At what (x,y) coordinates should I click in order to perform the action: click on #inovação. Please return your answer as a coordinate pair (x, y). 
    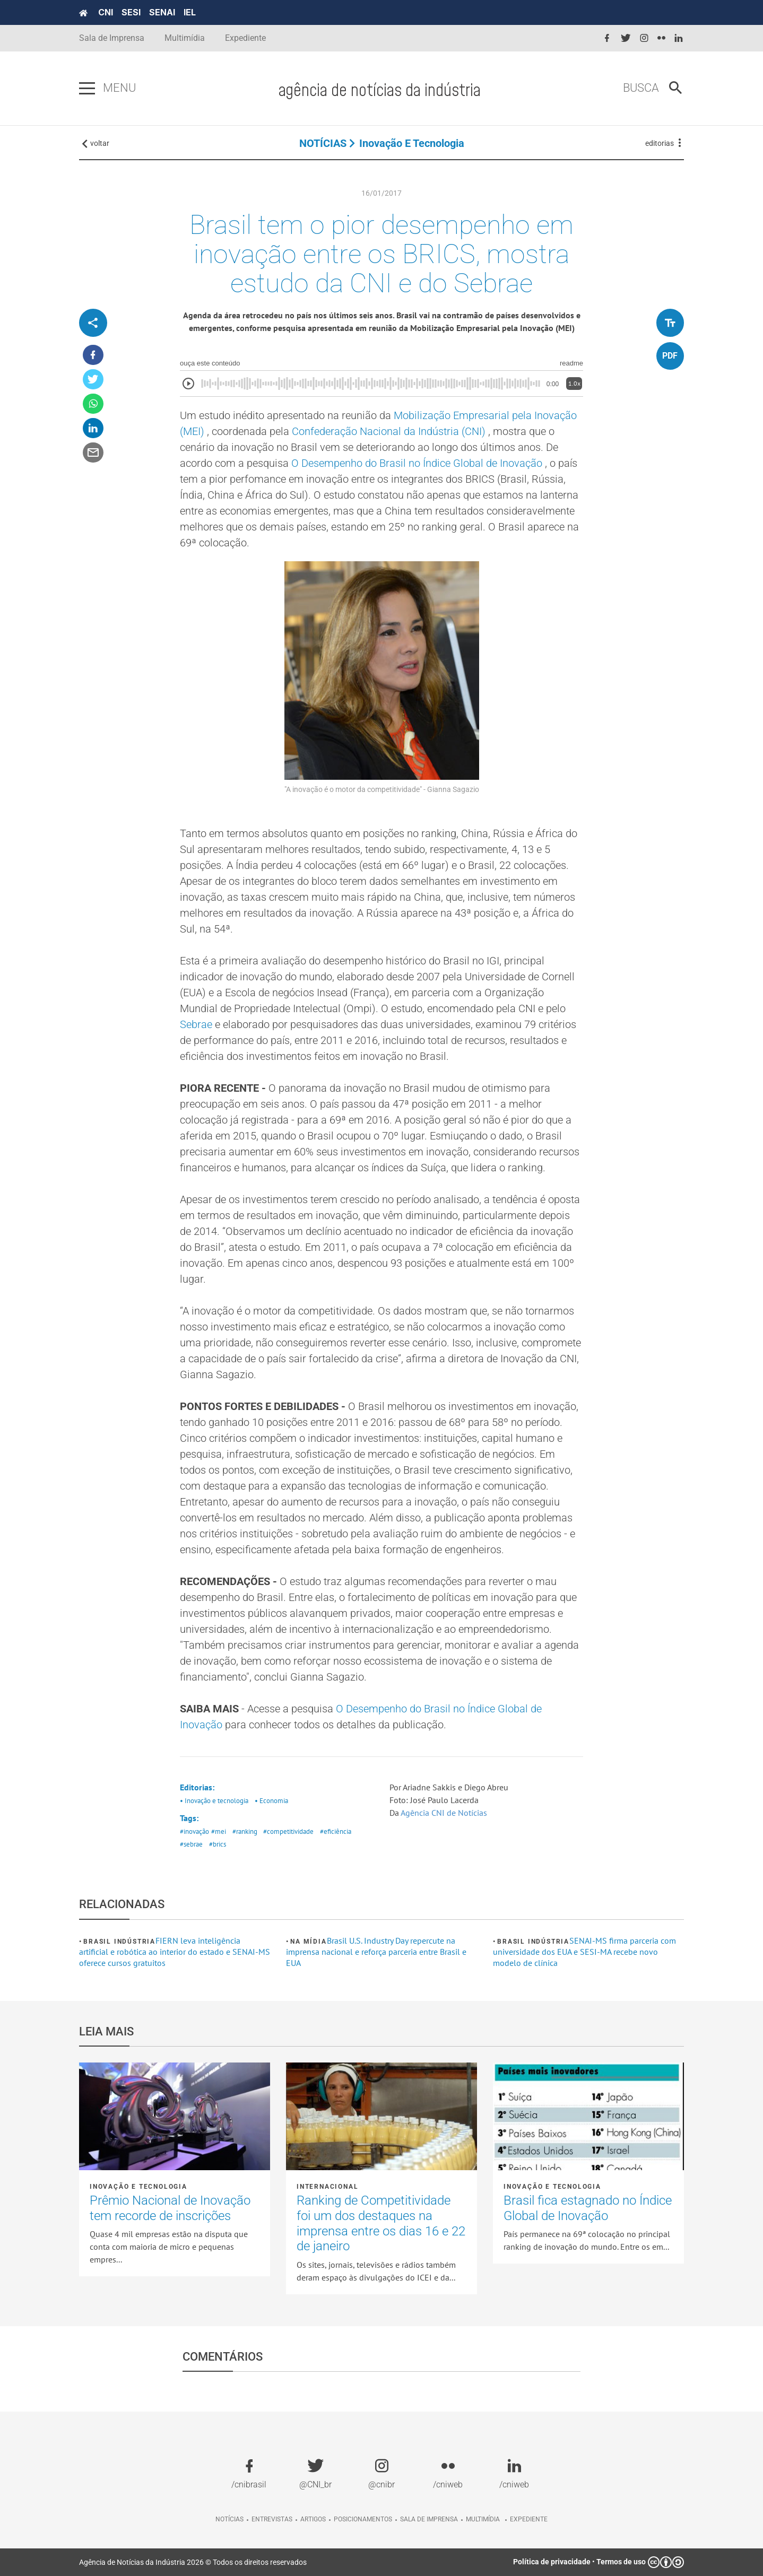
    Looking at the image, I should click on (194, 1831).